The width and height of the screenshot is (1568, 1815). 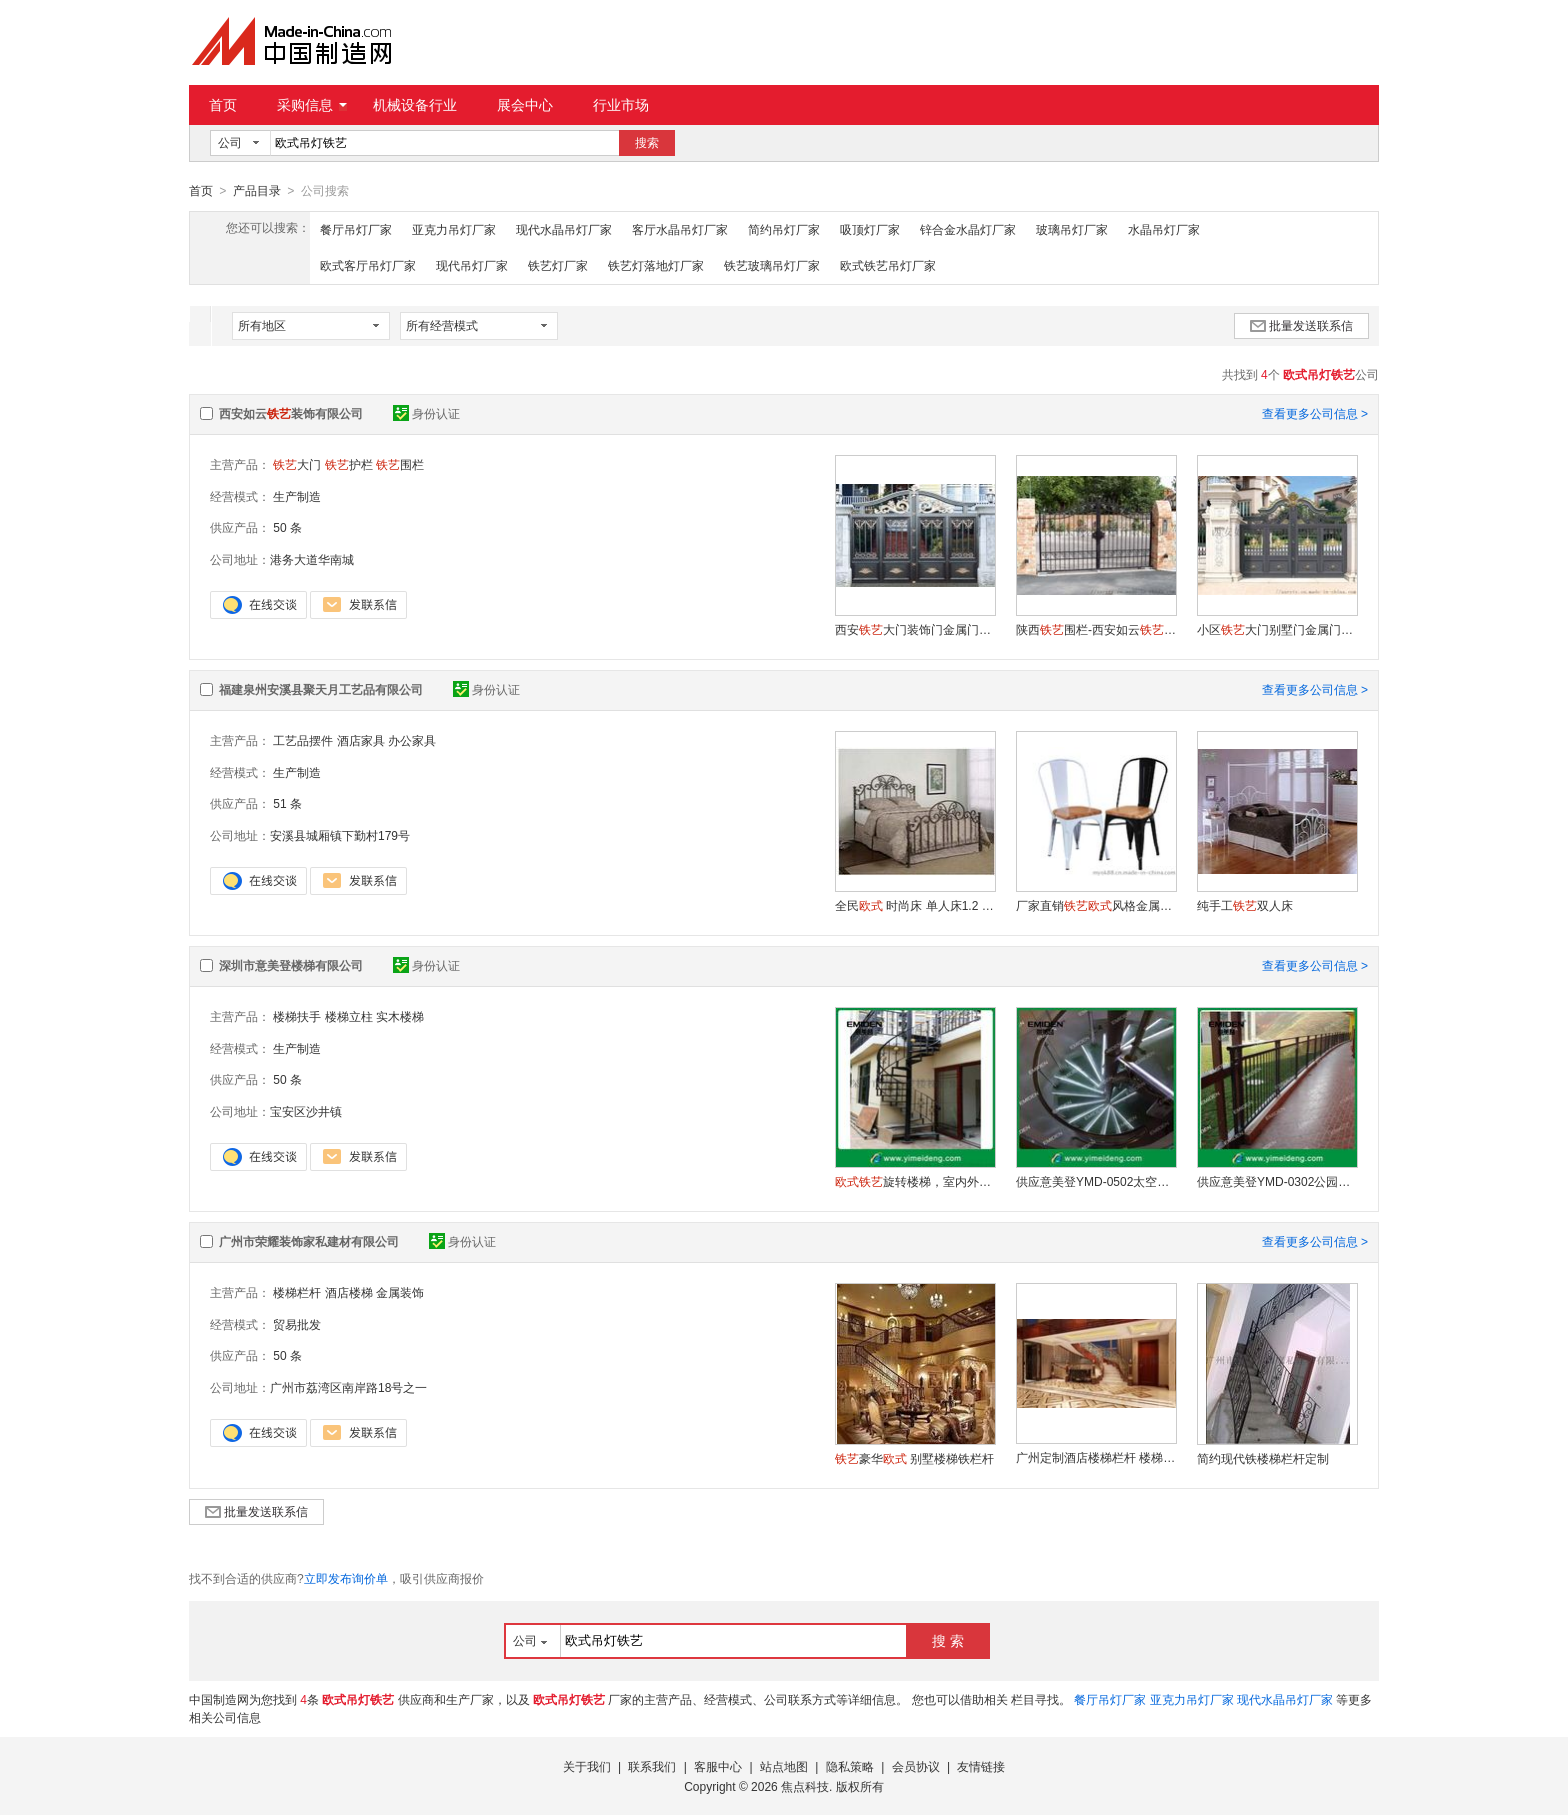 I want to click on 批量发送联系信, so click(x=1301, y=325).